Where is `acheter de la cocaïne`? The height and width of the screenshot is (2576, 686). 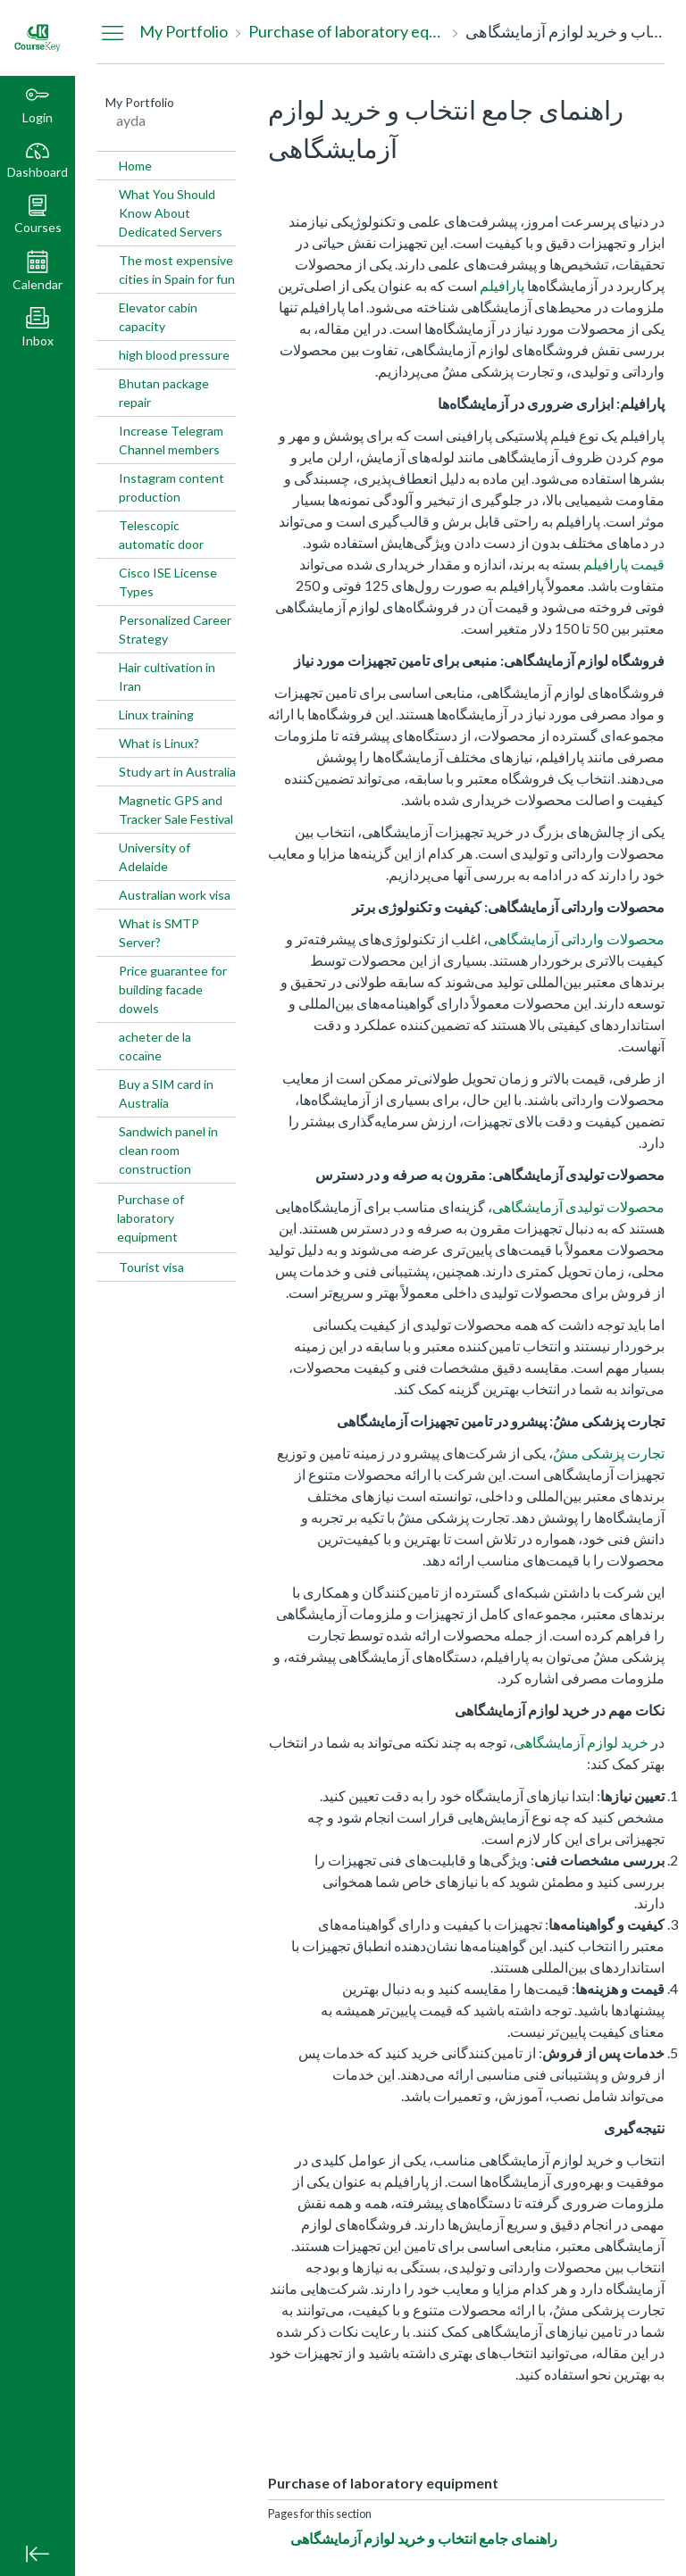
acheter de la cocaïne is located at coordinates (155, 1046).